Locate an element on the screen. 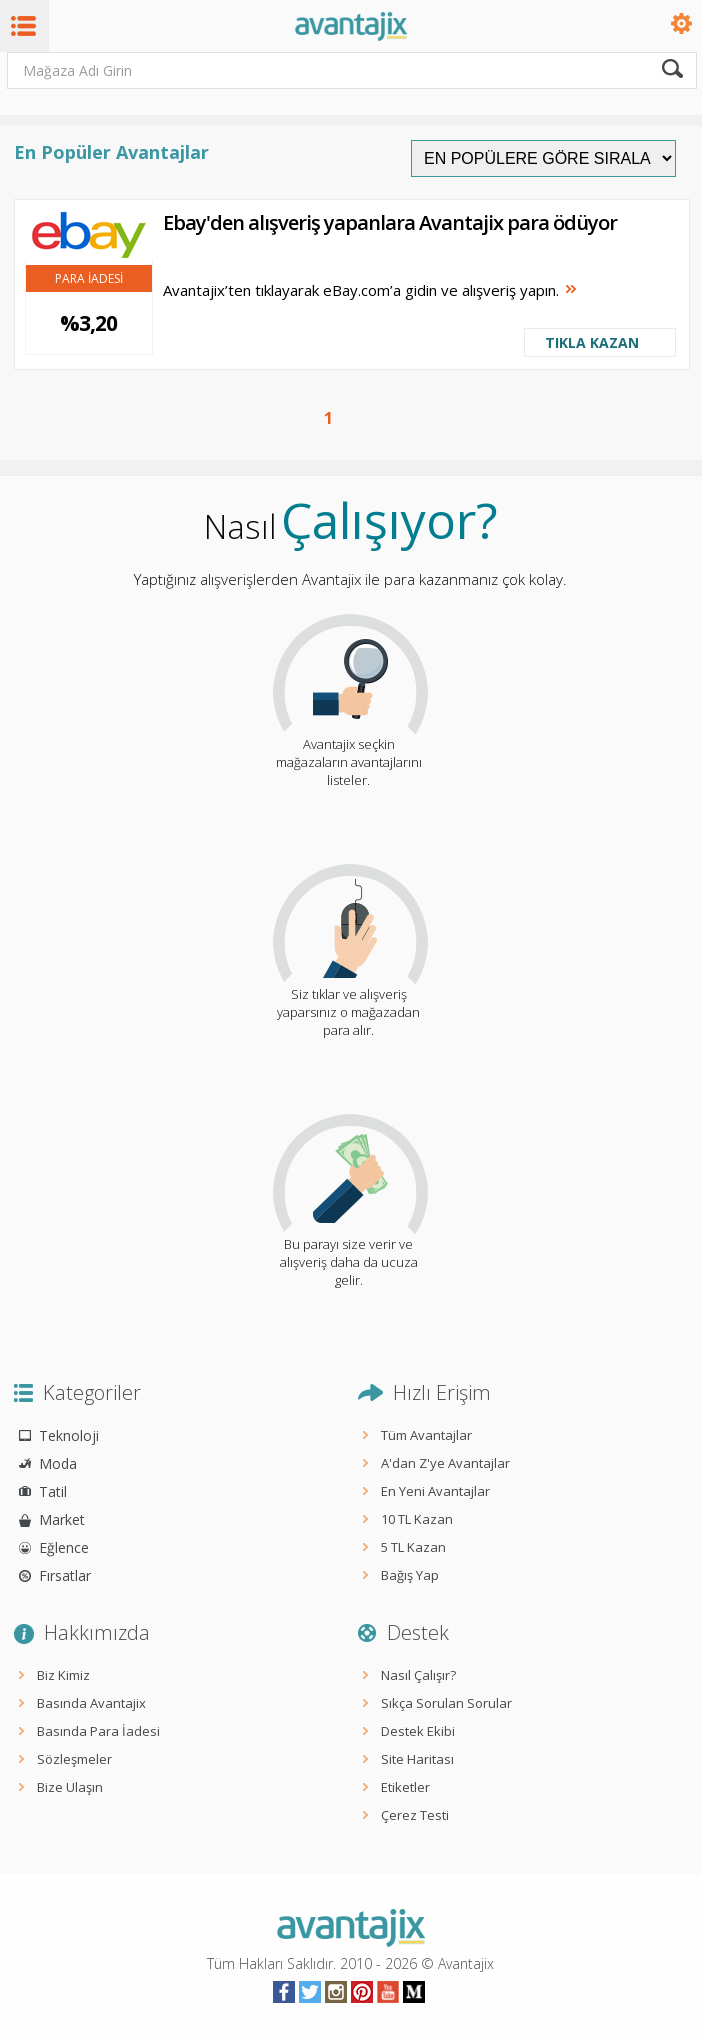 This screenshot has width=702, height=2038. En Yeni Avantajlar is located at coordinates (435, 1491).